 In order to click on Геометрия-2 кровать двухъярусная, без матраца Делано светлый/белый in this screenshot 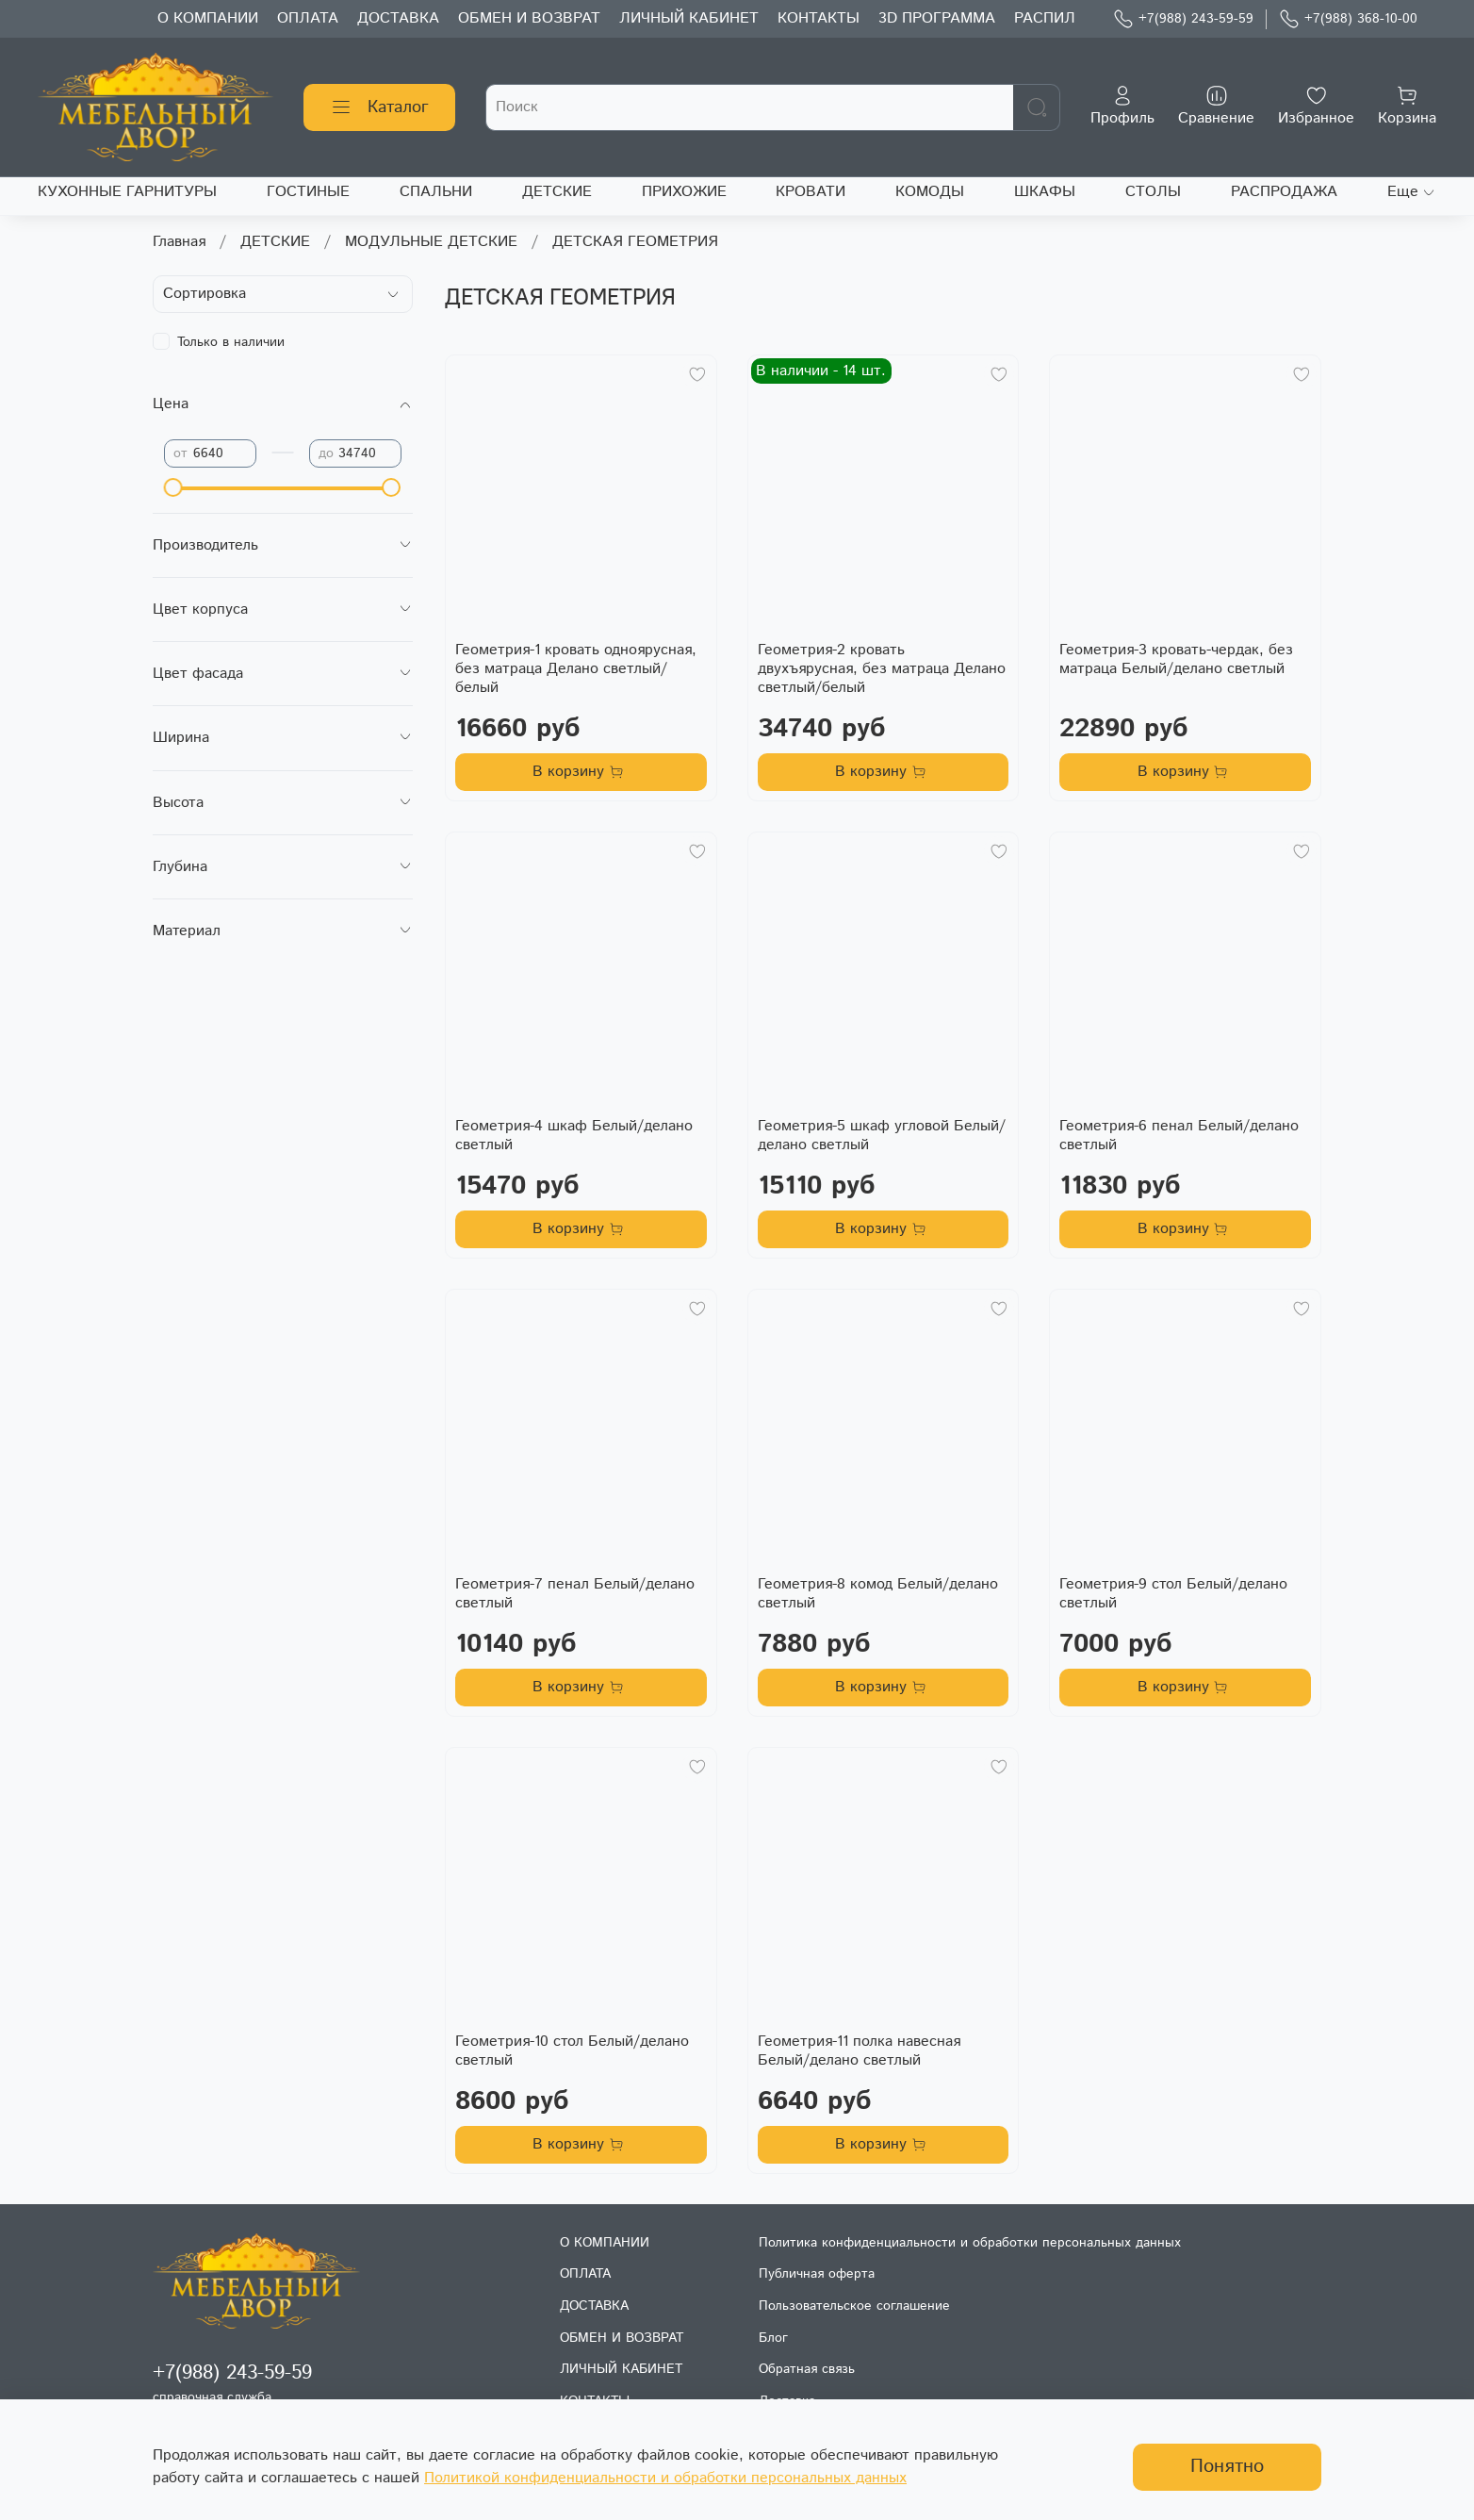, I will do `click(882, 669)`.